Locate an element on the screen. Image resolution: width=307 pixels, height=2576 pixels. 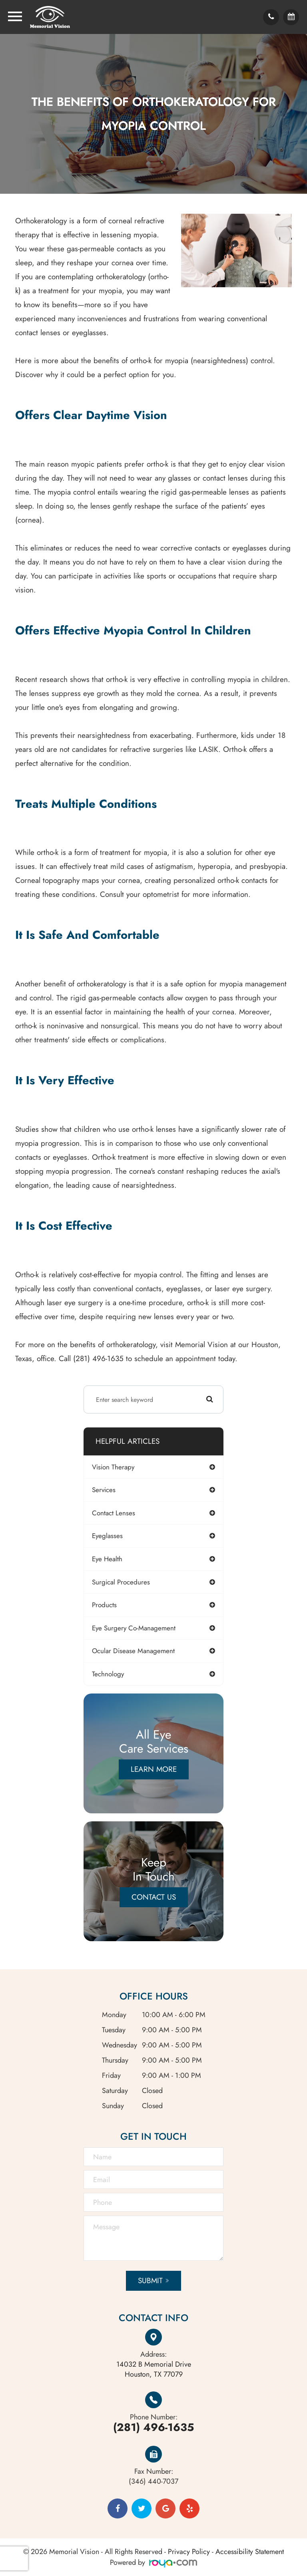
Accessibility Statement is located at coordinates (249, 2551).